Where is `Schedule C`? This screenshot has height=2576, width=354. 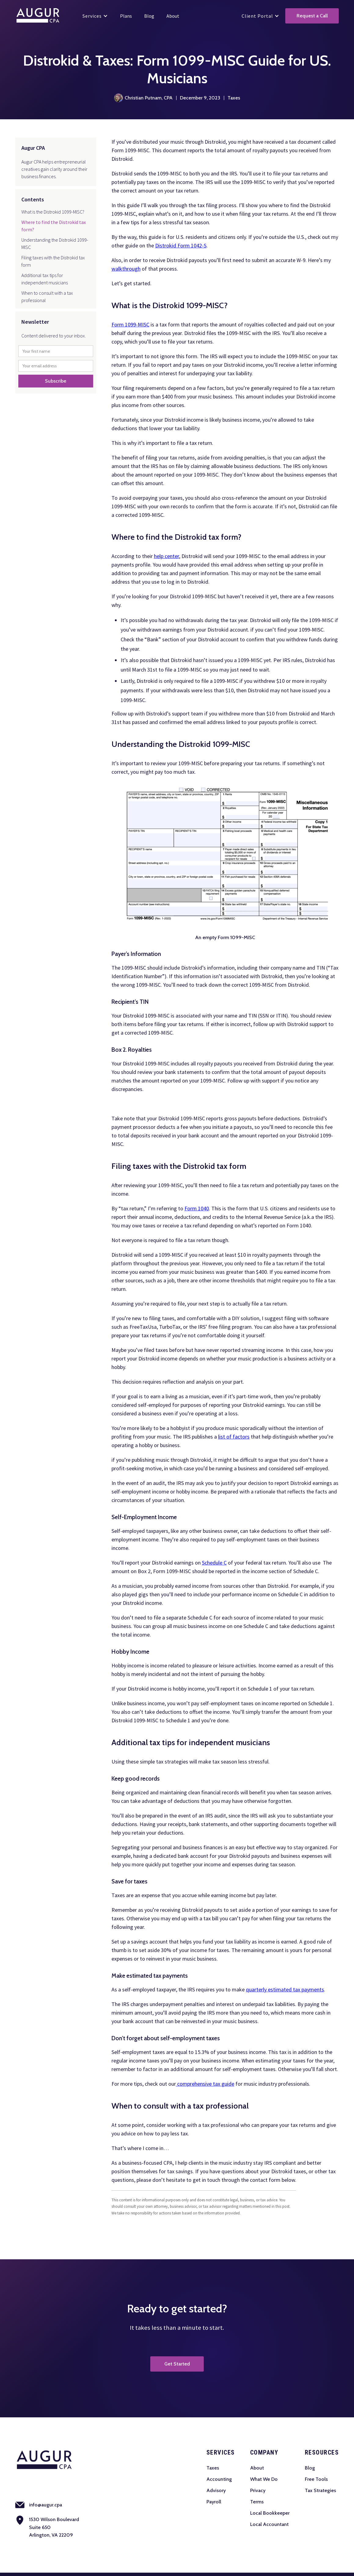
Schedule C is located at coordinates (214, 1562).